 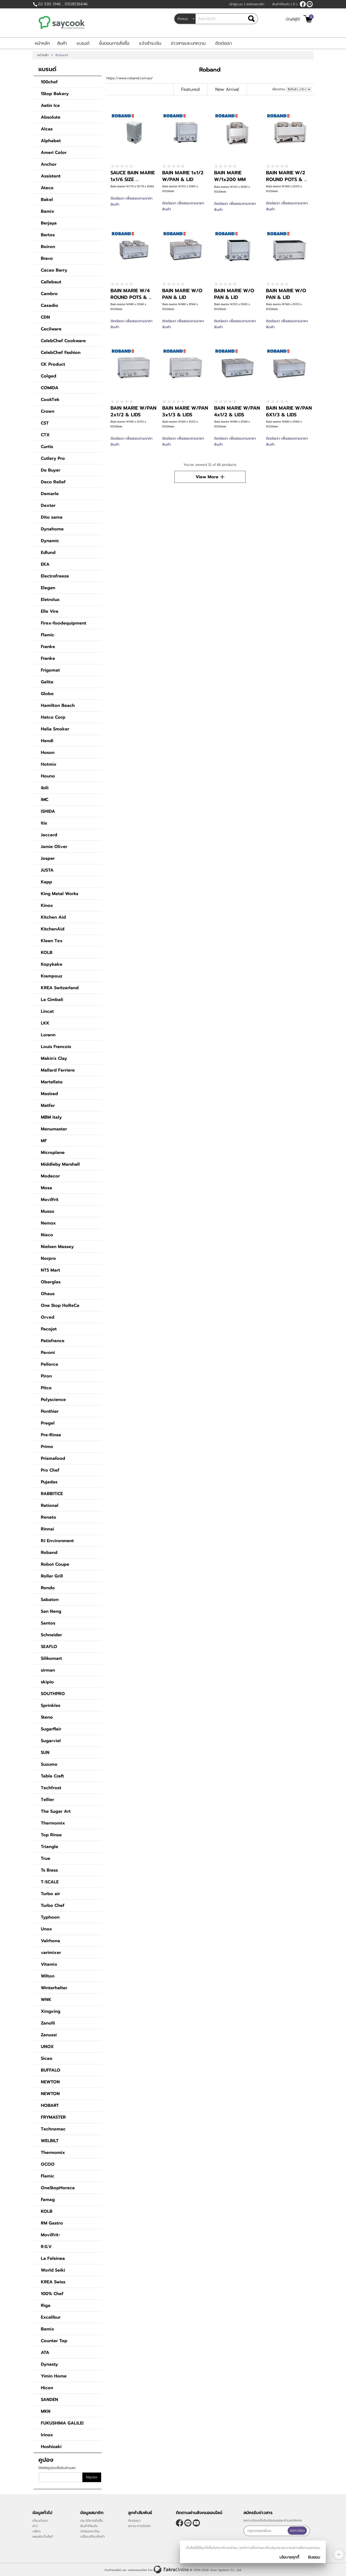 What do you see at coordinates (185, 411) in the screenshot?
I see `BAIN MARIE W/PAN 3x1/3 & LIDS` at bounding box center [185, 411].